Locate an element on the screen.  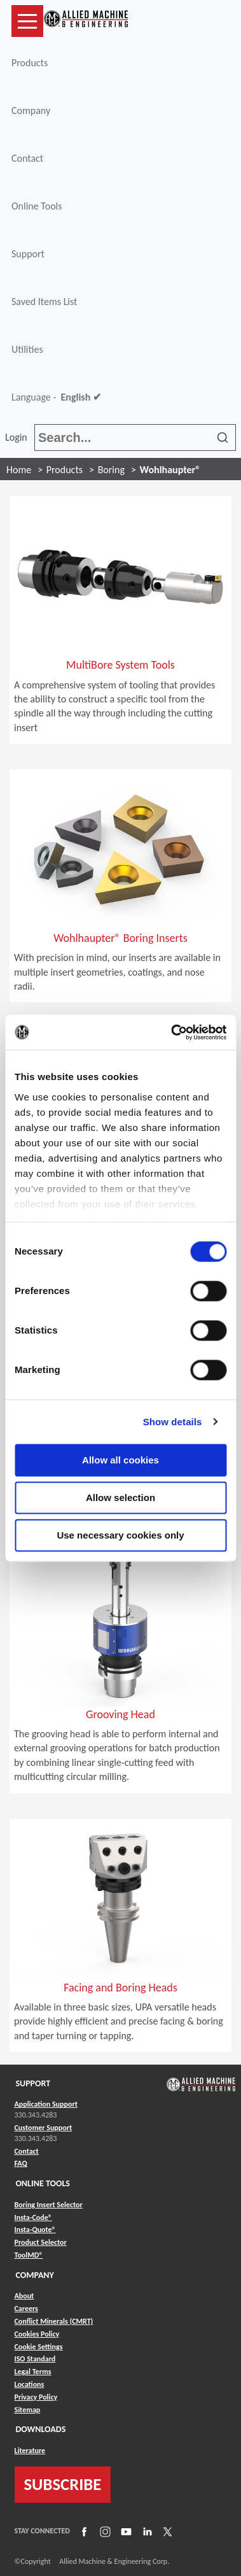
Cookie Settings [Link to Cookie Settings] is located at coordinates (39, 2346).